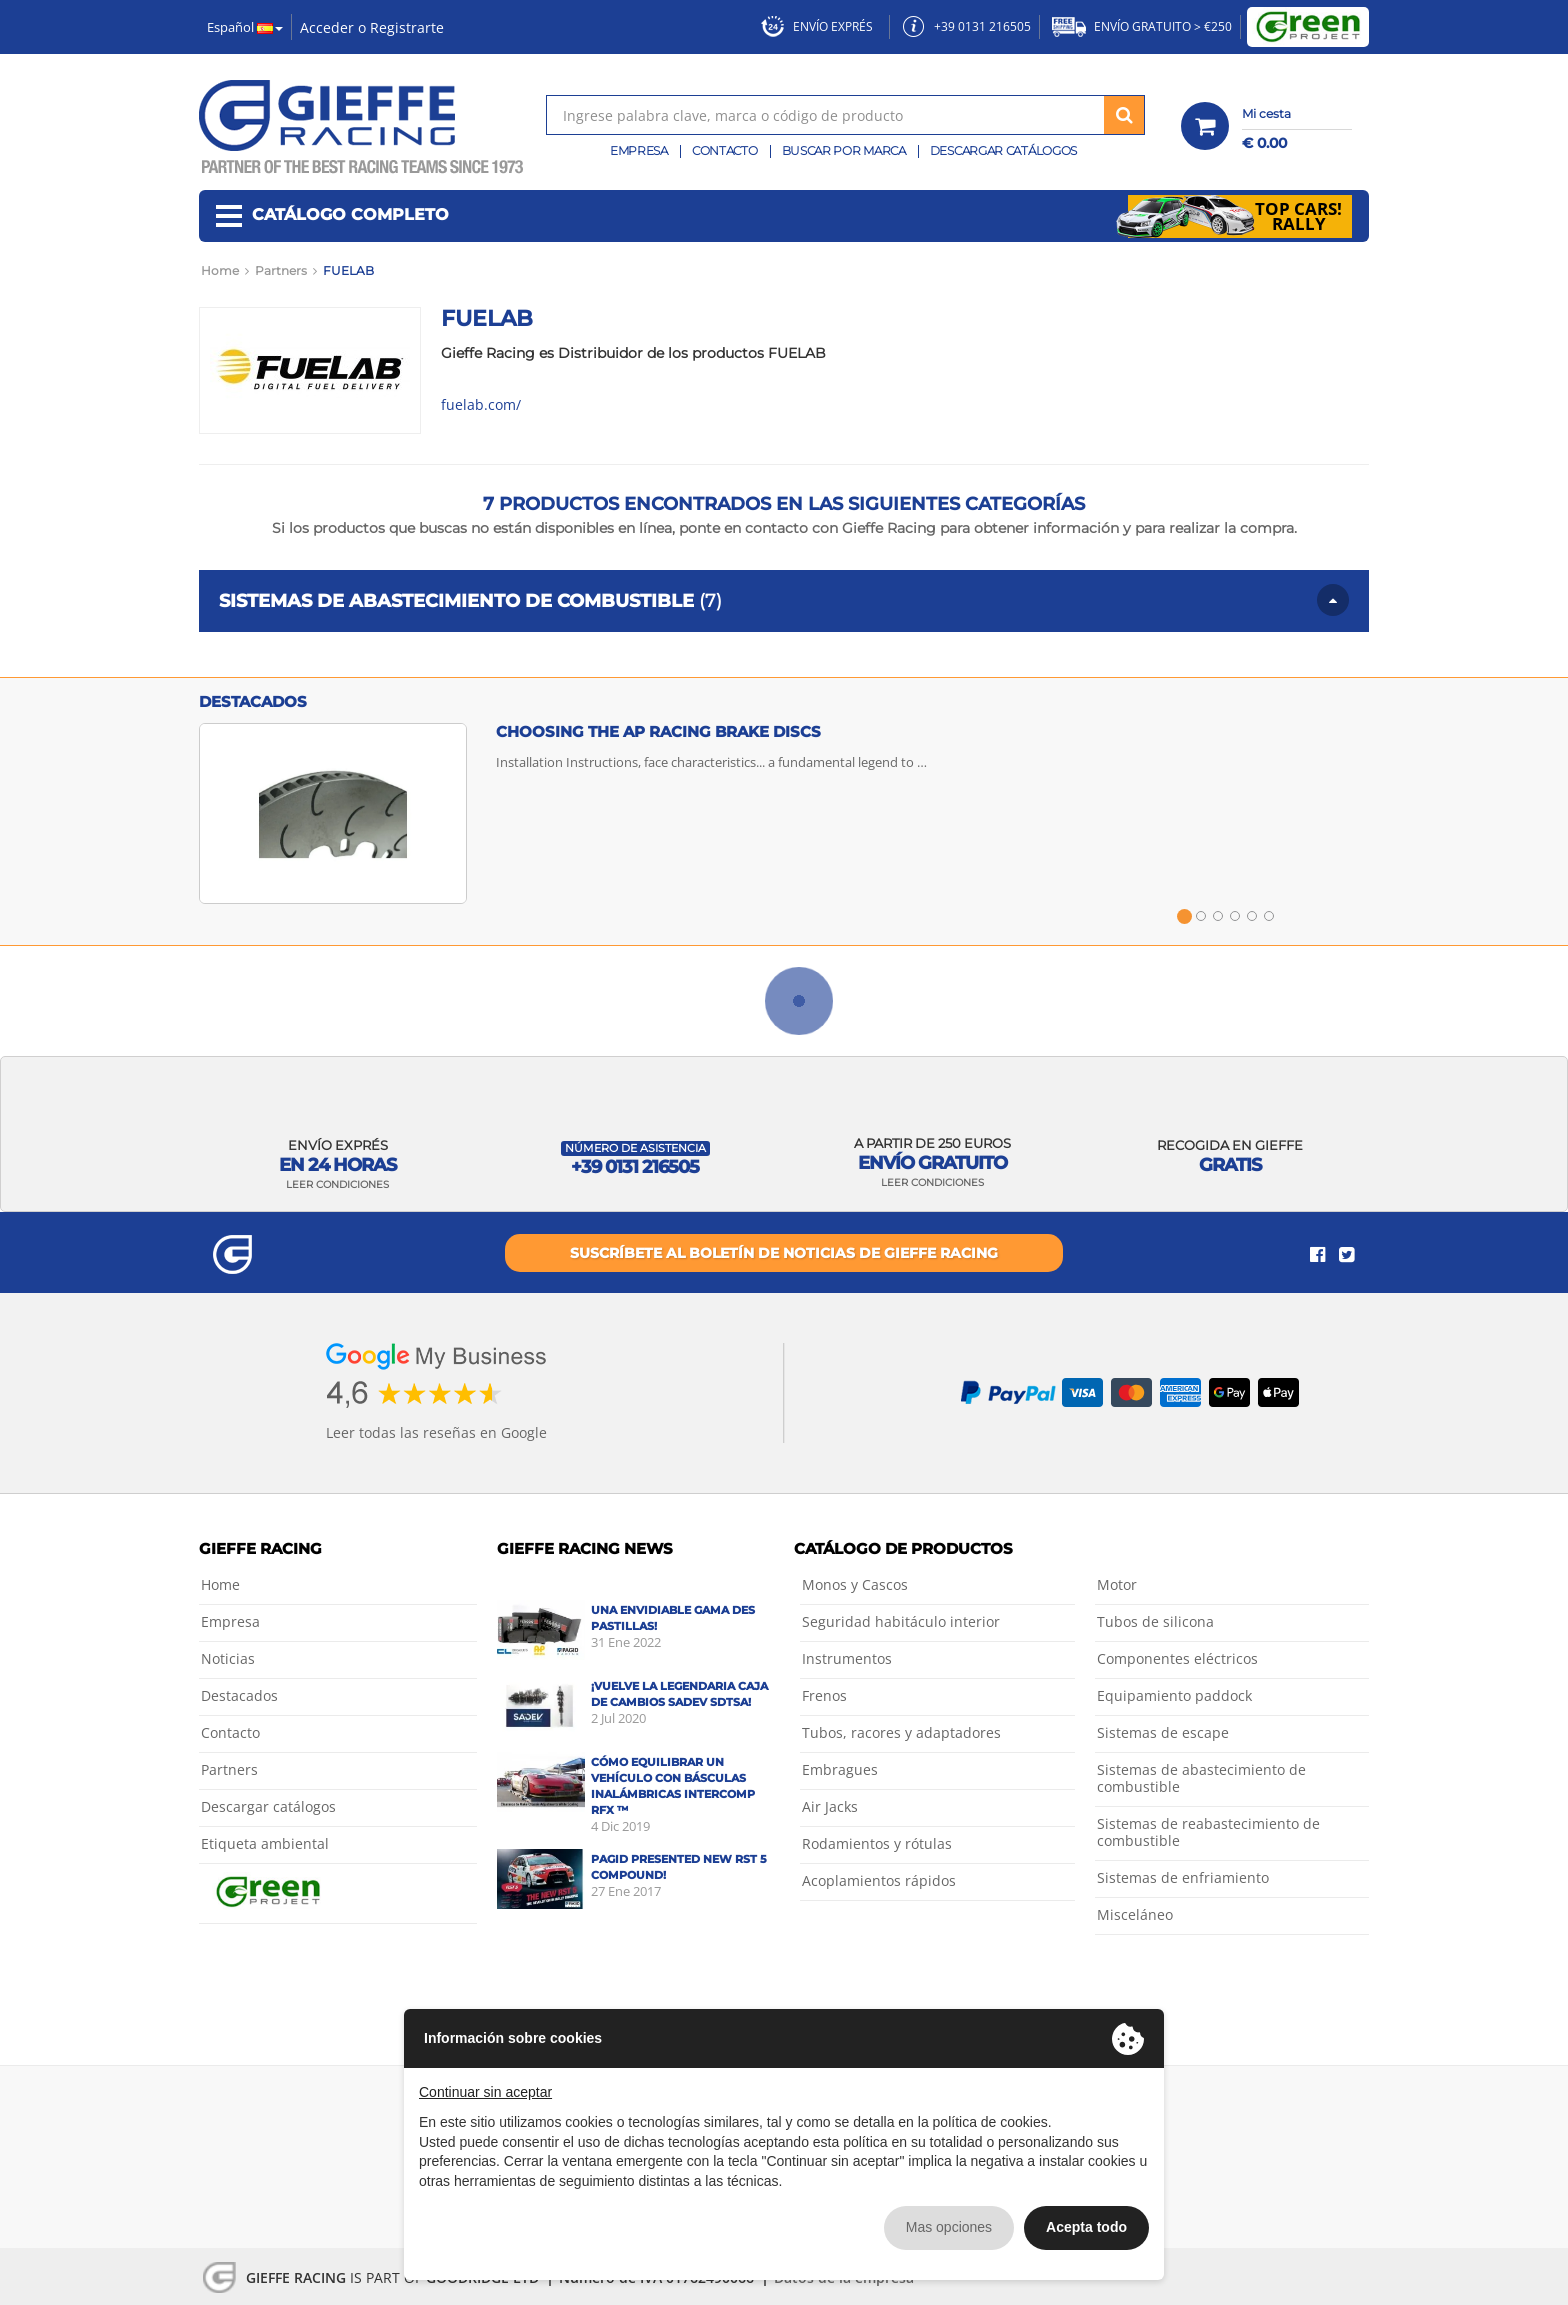 The width and height of the screenshot is (1568, 2305). I want to click on Tubos de silicona, so click(1155, 1621).